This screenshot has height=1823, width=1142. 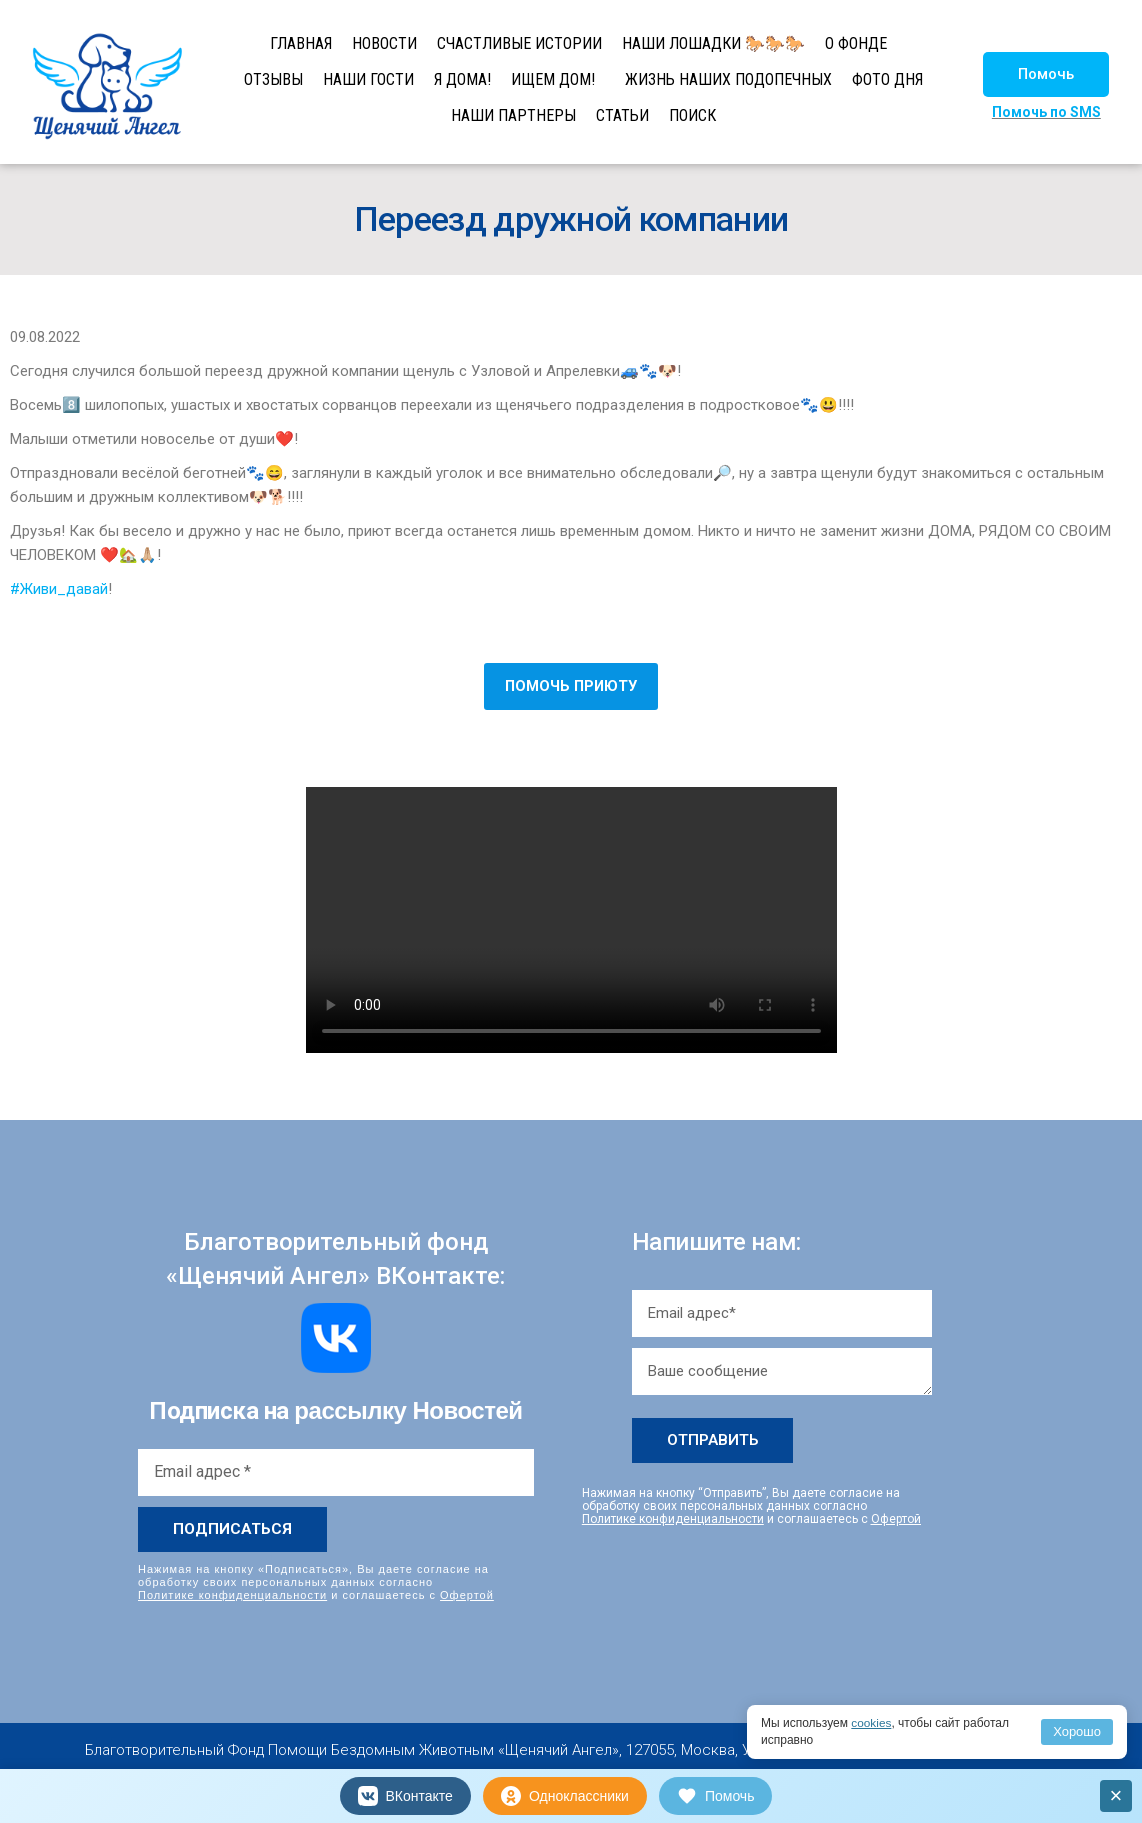 I want to click on НАШИ ЛОШАДКИ 🐎🐎🐎, so click(x=713, y=43).